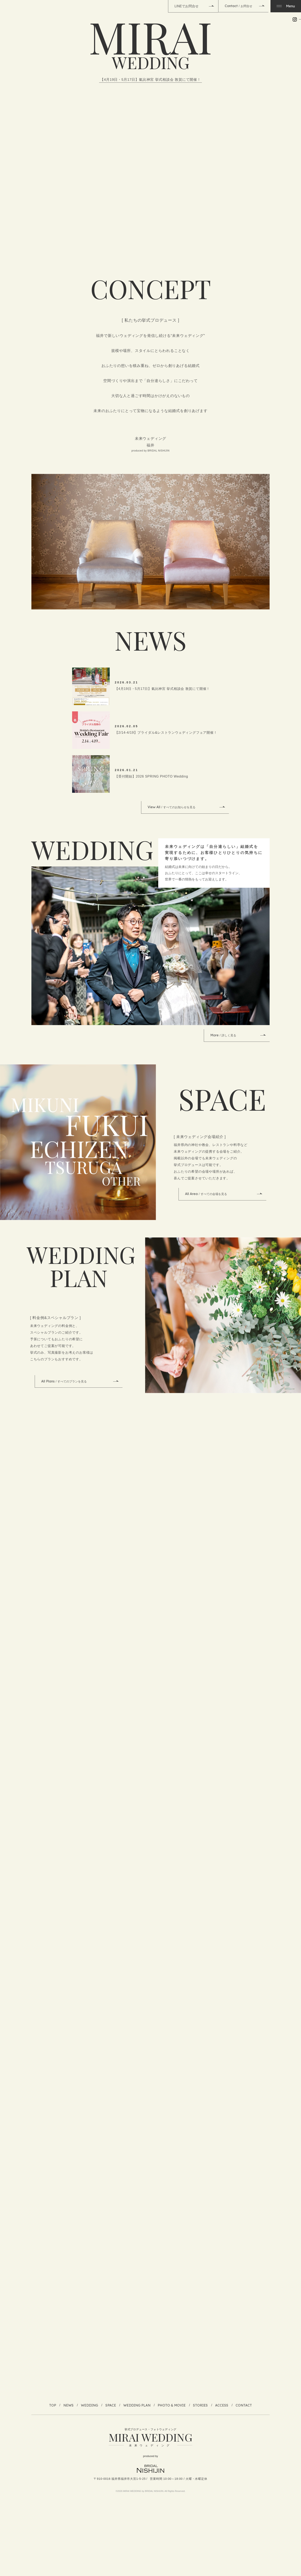 Image resolution: width=301 pixels, height=2576 pixels. I want to click on SPACE, so click(110, 2468).